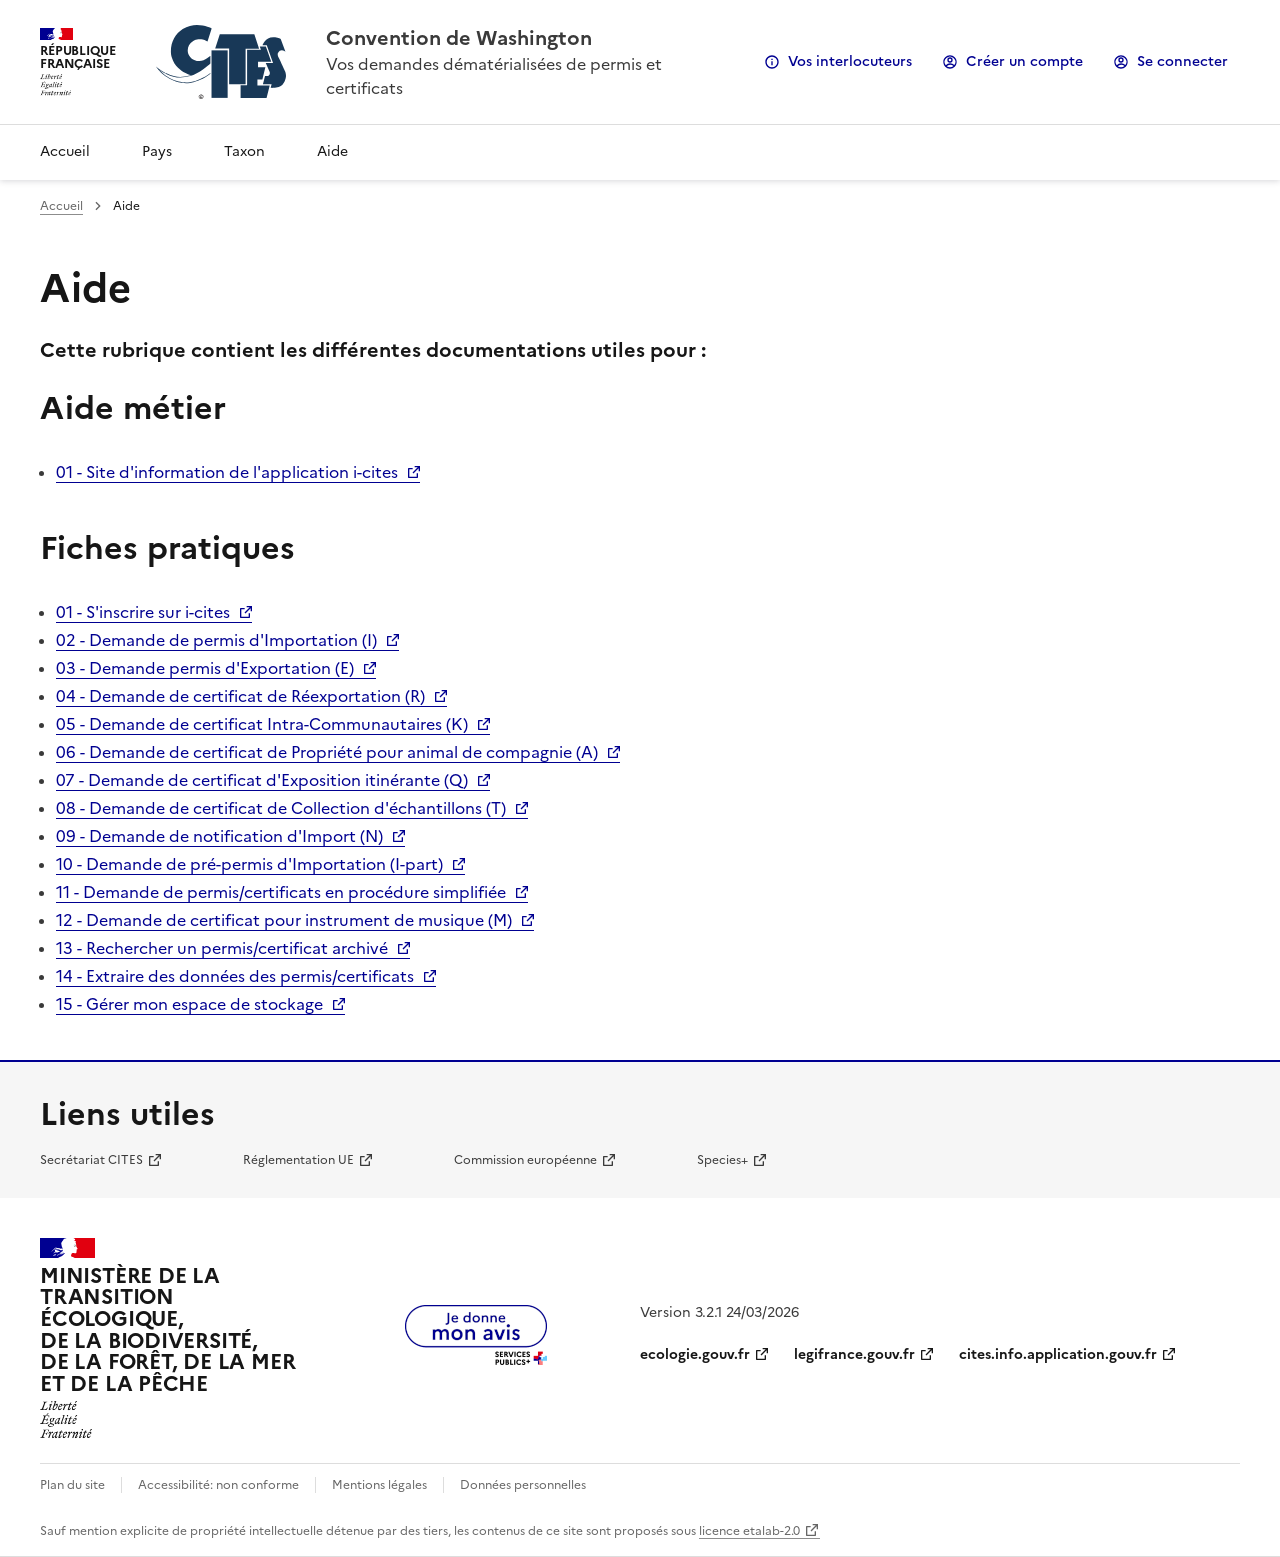  Describe the element at coordinates (235, 976) in the screenshot. I see `14 - Extraire des données des permis/certificats` at that location.